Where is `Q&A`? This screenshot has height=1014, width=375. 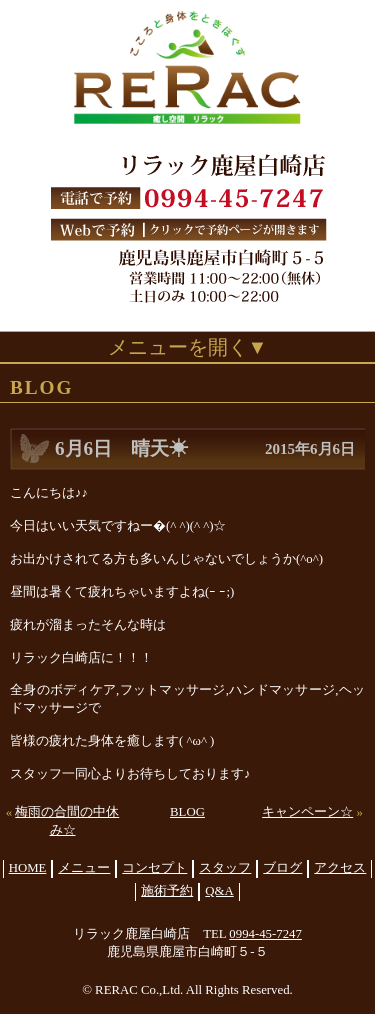 Q&A is located at coordinates (219, 891).